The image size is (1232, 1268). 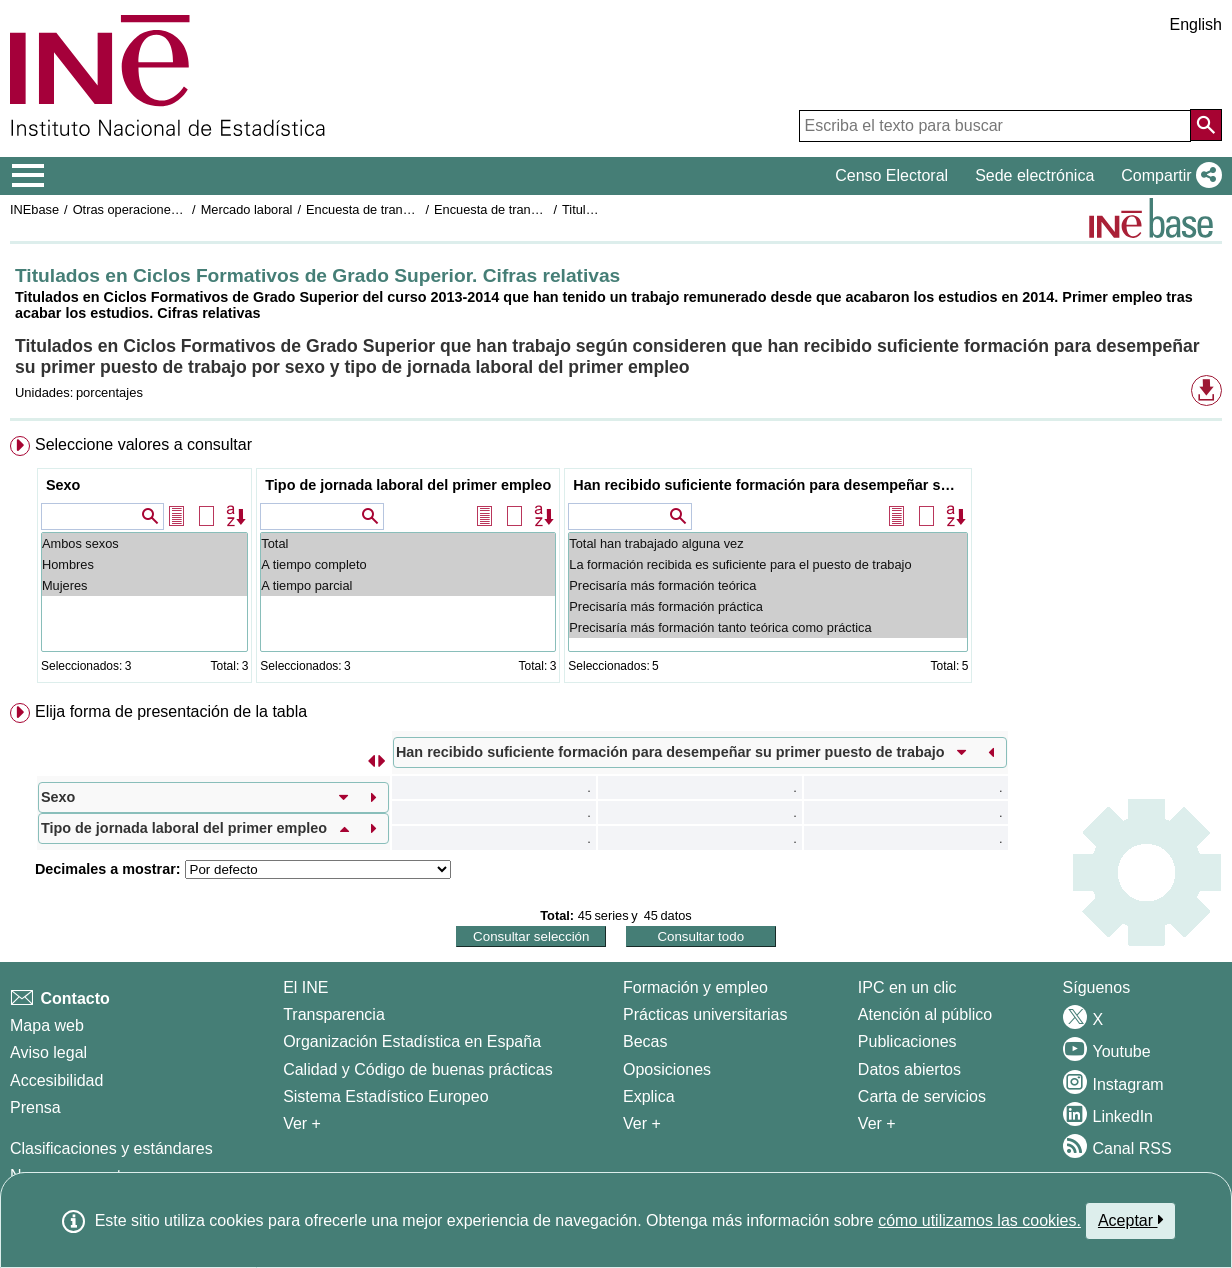 I want to click on Ver + [Ver + Formación y empleo], so click(x=642, y=1123).